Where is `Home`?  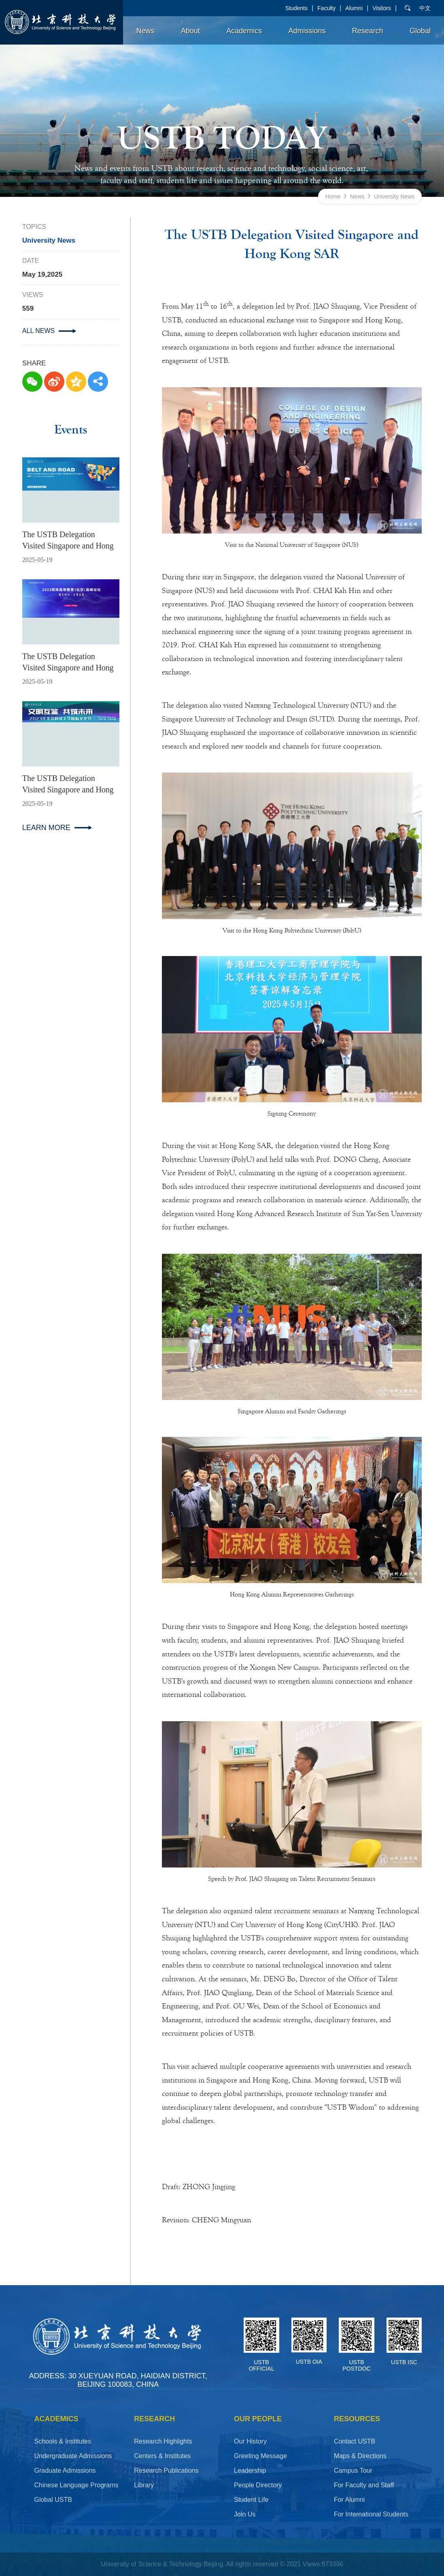
Home is located at coordinates (332, 196).